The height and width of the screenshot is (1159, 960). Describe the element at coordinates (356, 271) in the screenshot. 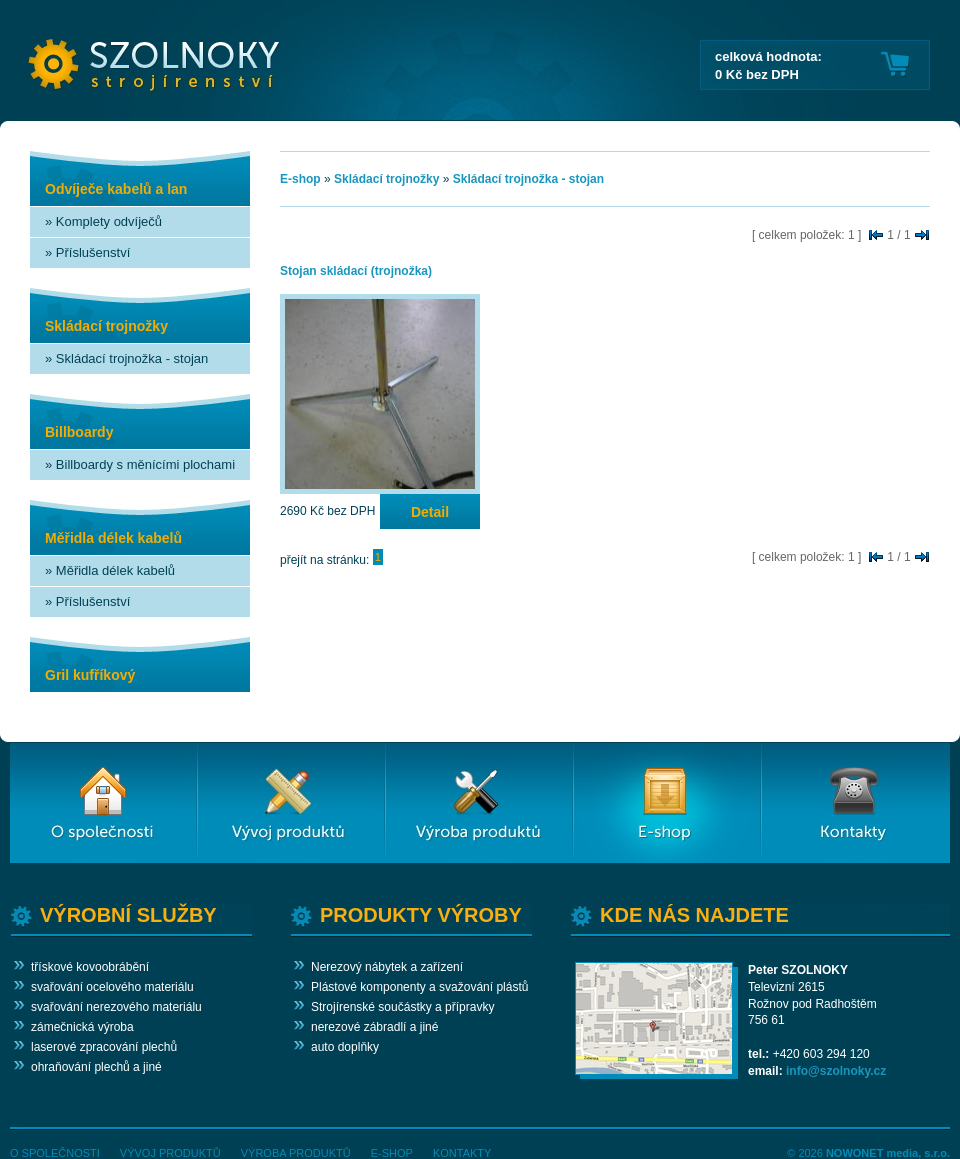

I see `Stojan skládací (trojnožka)` at that location.